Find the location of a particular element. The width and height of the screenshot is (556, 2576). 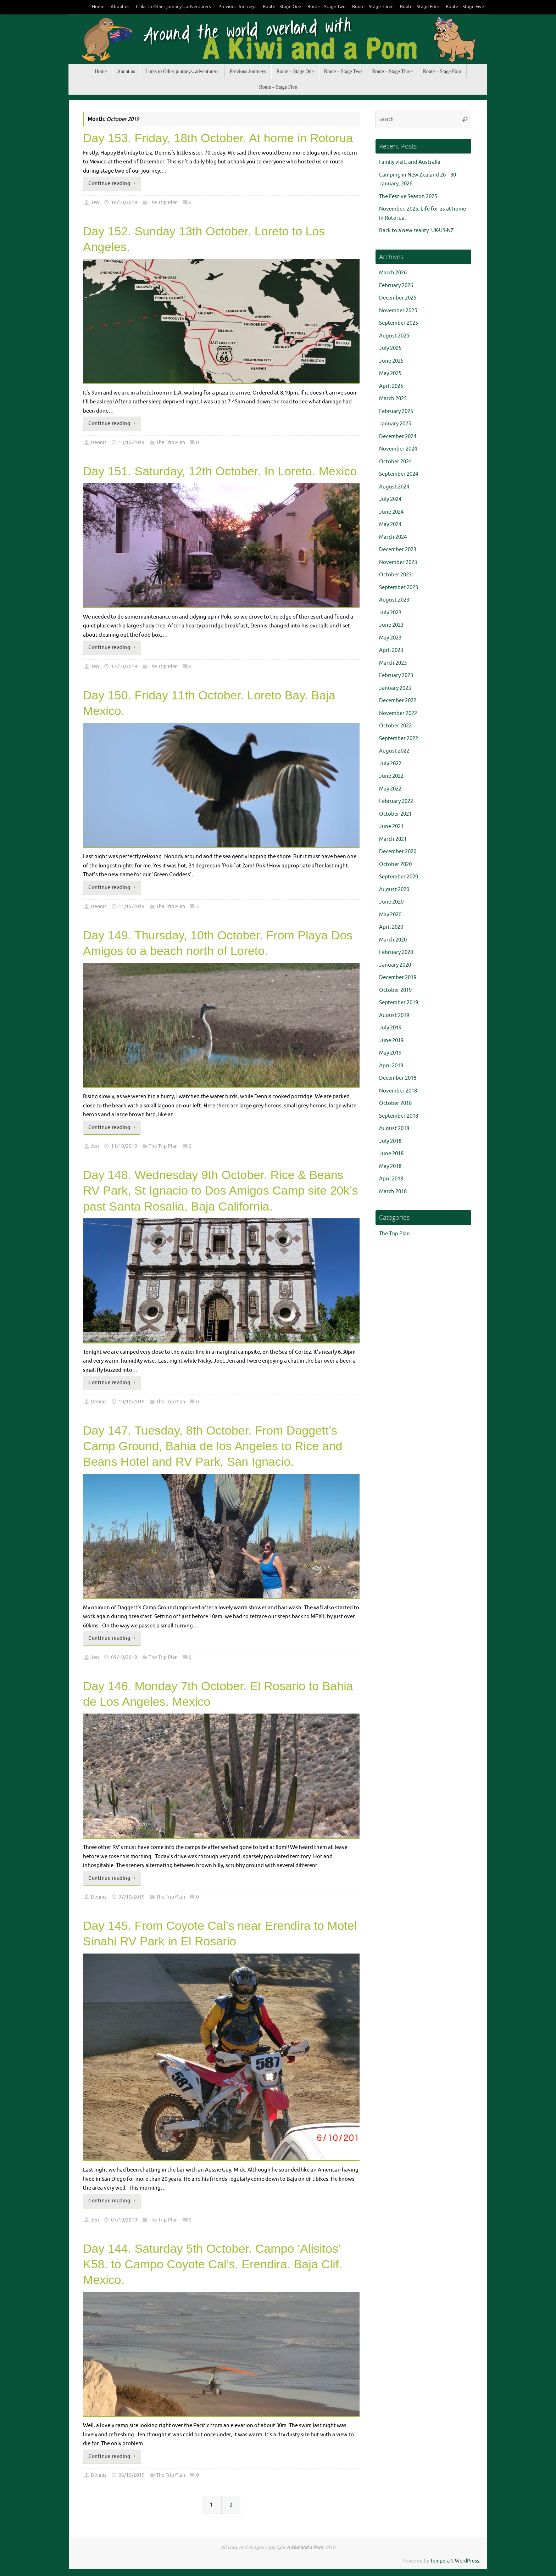

February 2023 is located at coordinates (396, 675).